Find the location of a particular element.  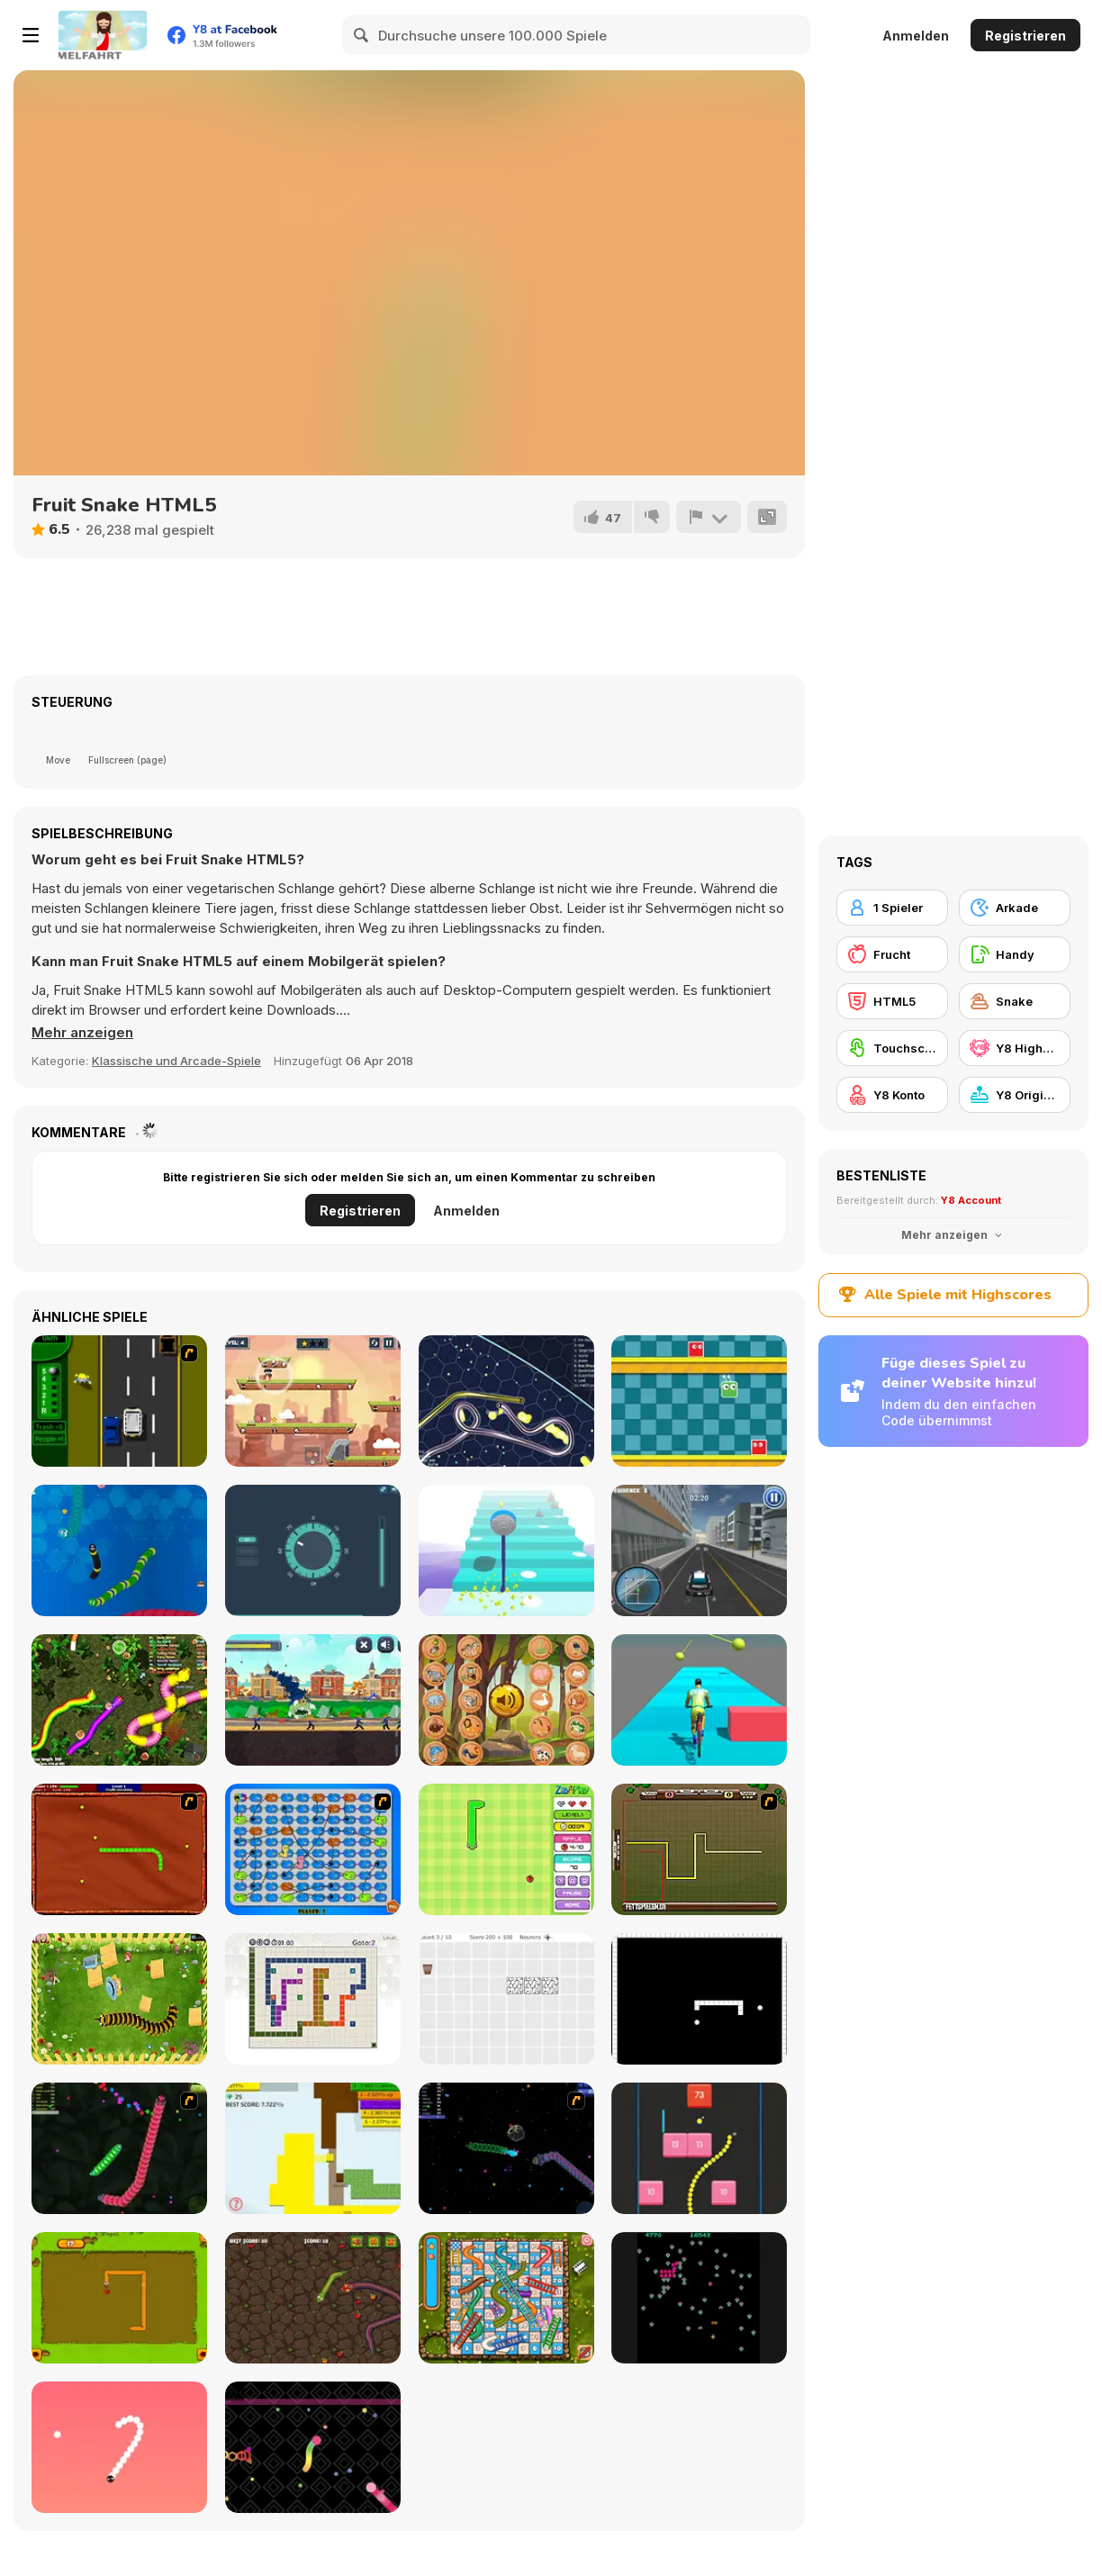

[Snake Attack] is located at coordinates (313, 2298).